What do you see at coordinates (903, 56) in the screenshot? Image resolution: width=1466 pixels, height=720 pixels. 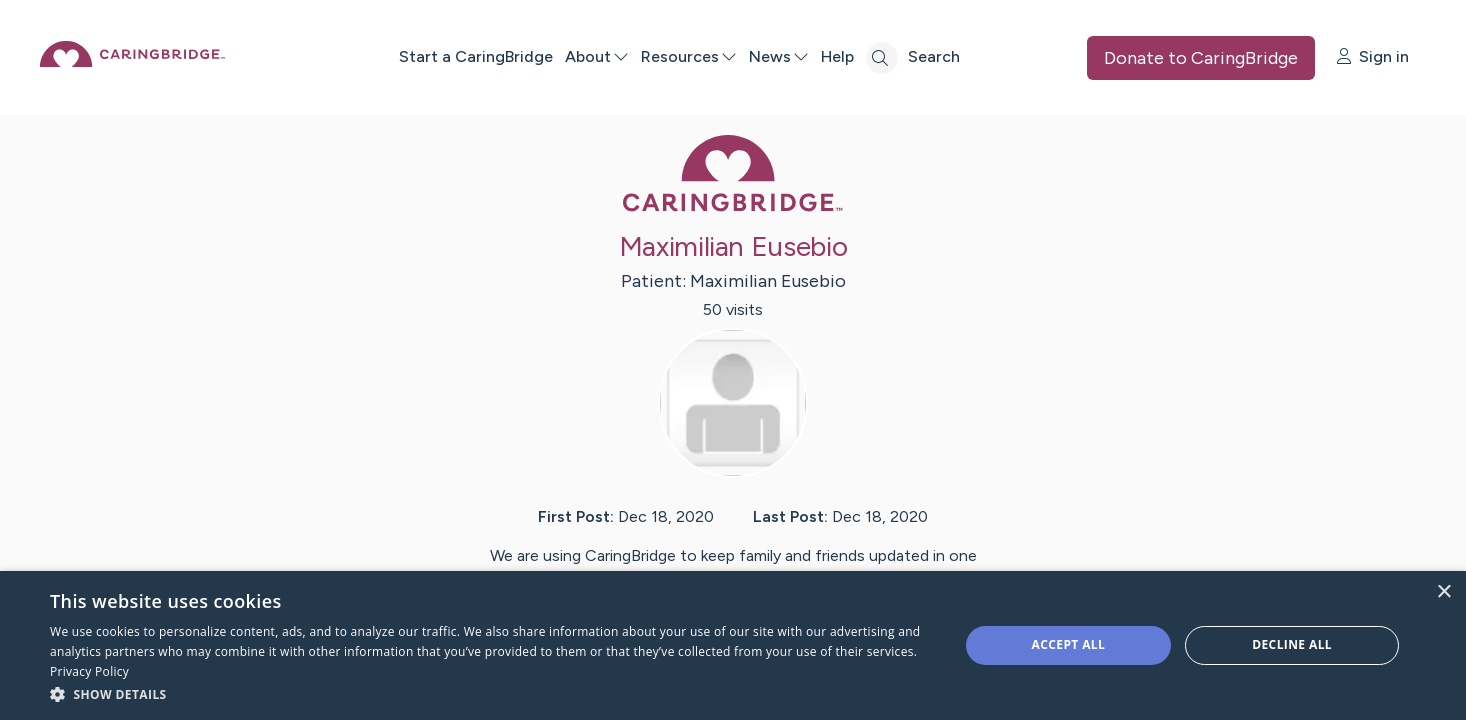 I see `Help` at bounding box center [903, 56].